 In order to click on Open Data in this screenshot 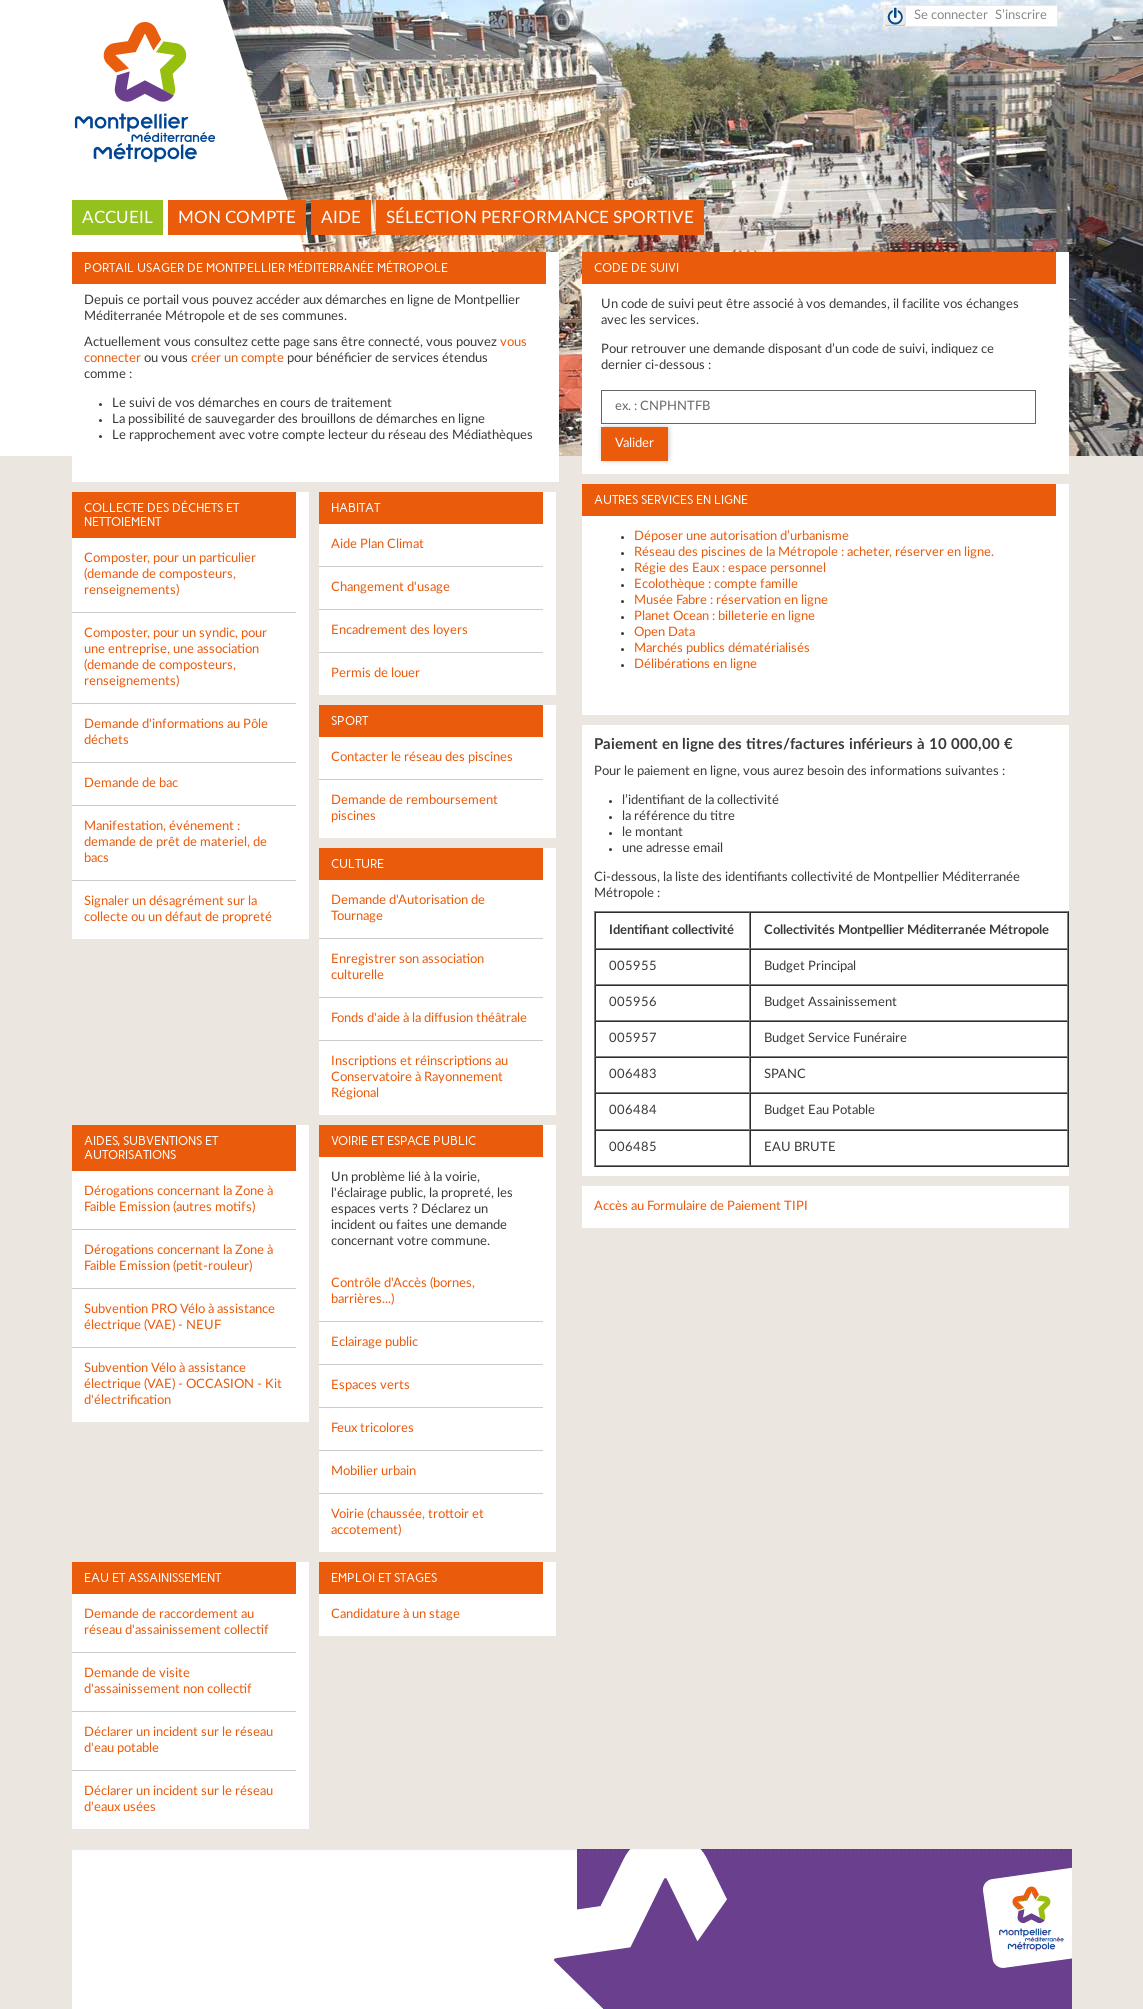, I will do `click(664, 632)`.